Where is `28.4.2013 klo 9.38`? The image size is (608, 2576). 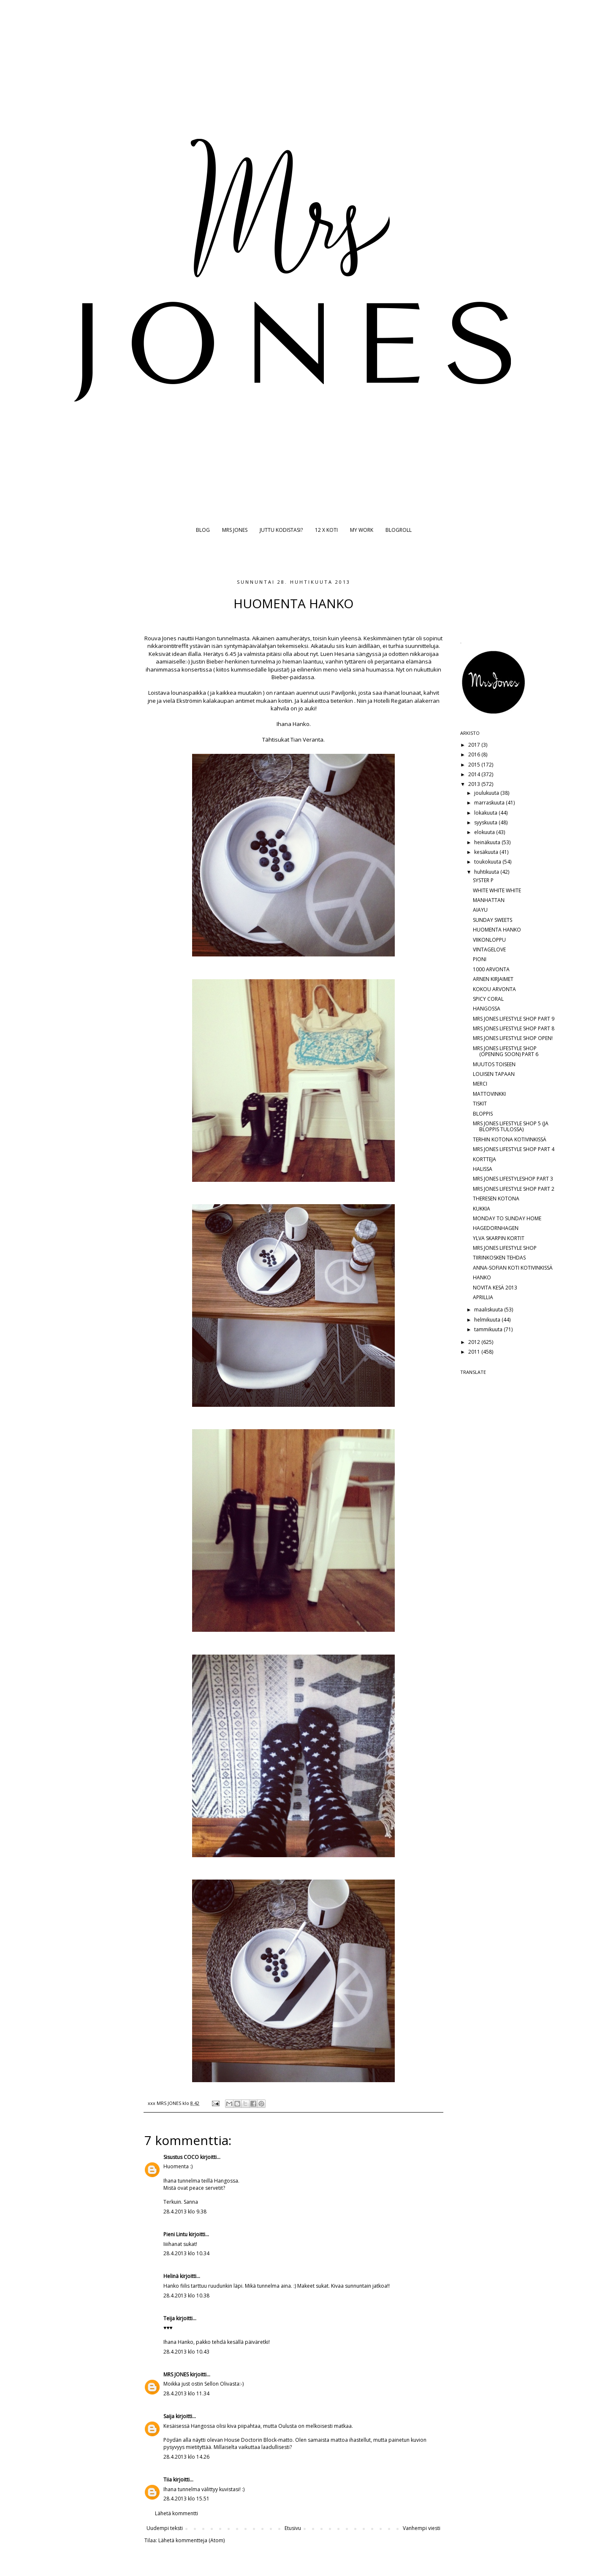
28.4.2013 klo 9.38 is located at coordinates (184, 2211).